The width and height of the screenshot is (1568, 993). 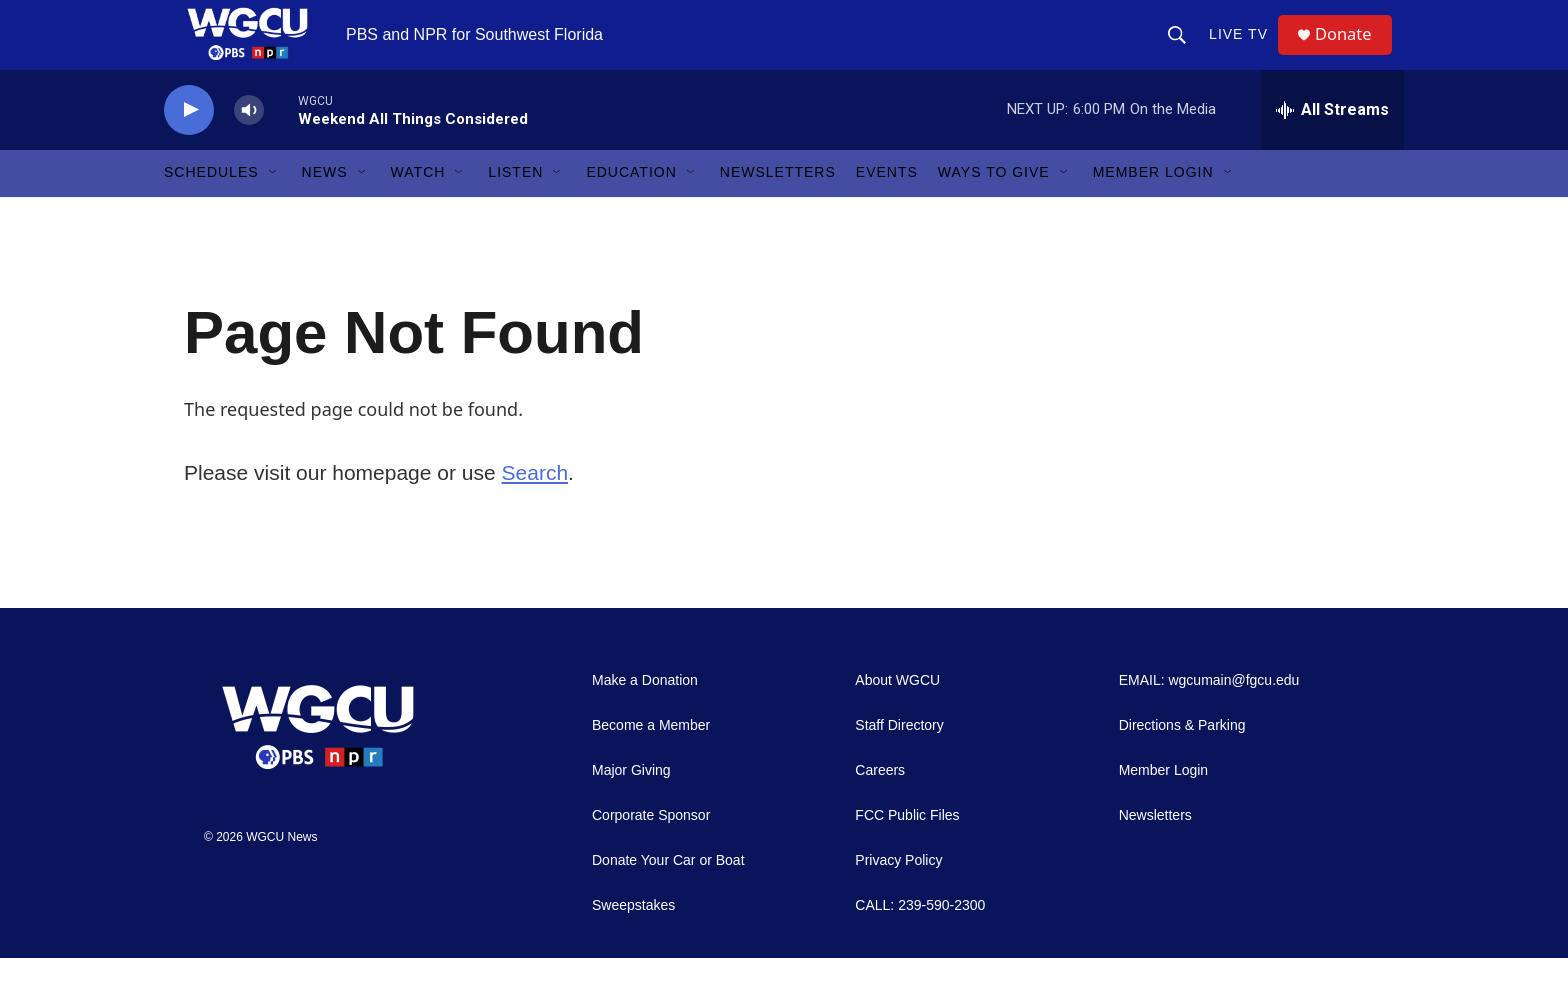 I want to click on FCC Public Files, so click(x=907, y=850).